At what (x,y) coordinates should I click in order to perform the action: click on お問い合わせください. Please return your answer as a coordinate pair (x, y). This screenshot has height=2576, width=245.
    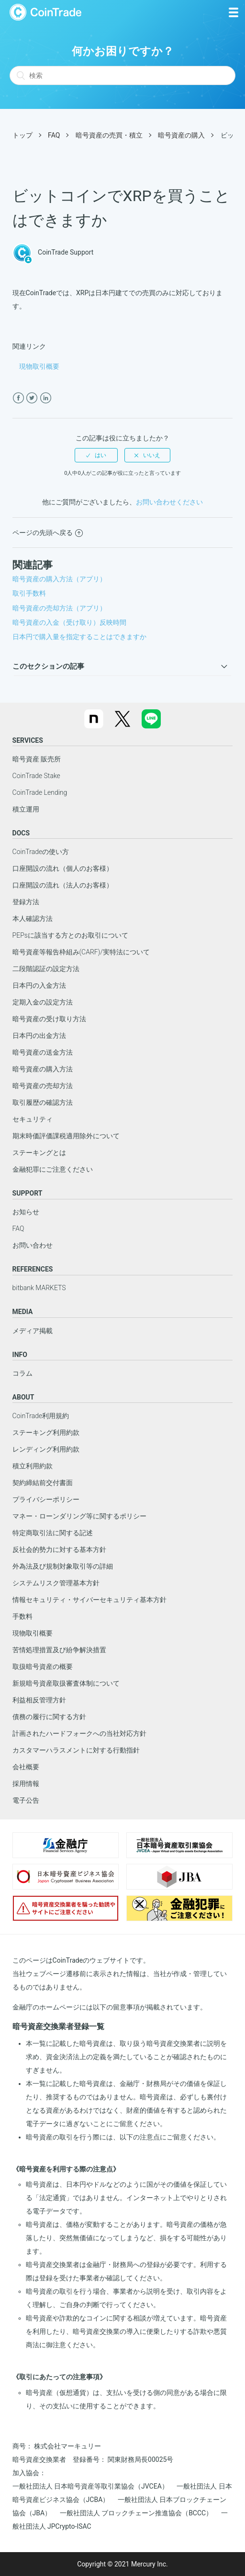
    Looking at the image, I should click on (169, 502).